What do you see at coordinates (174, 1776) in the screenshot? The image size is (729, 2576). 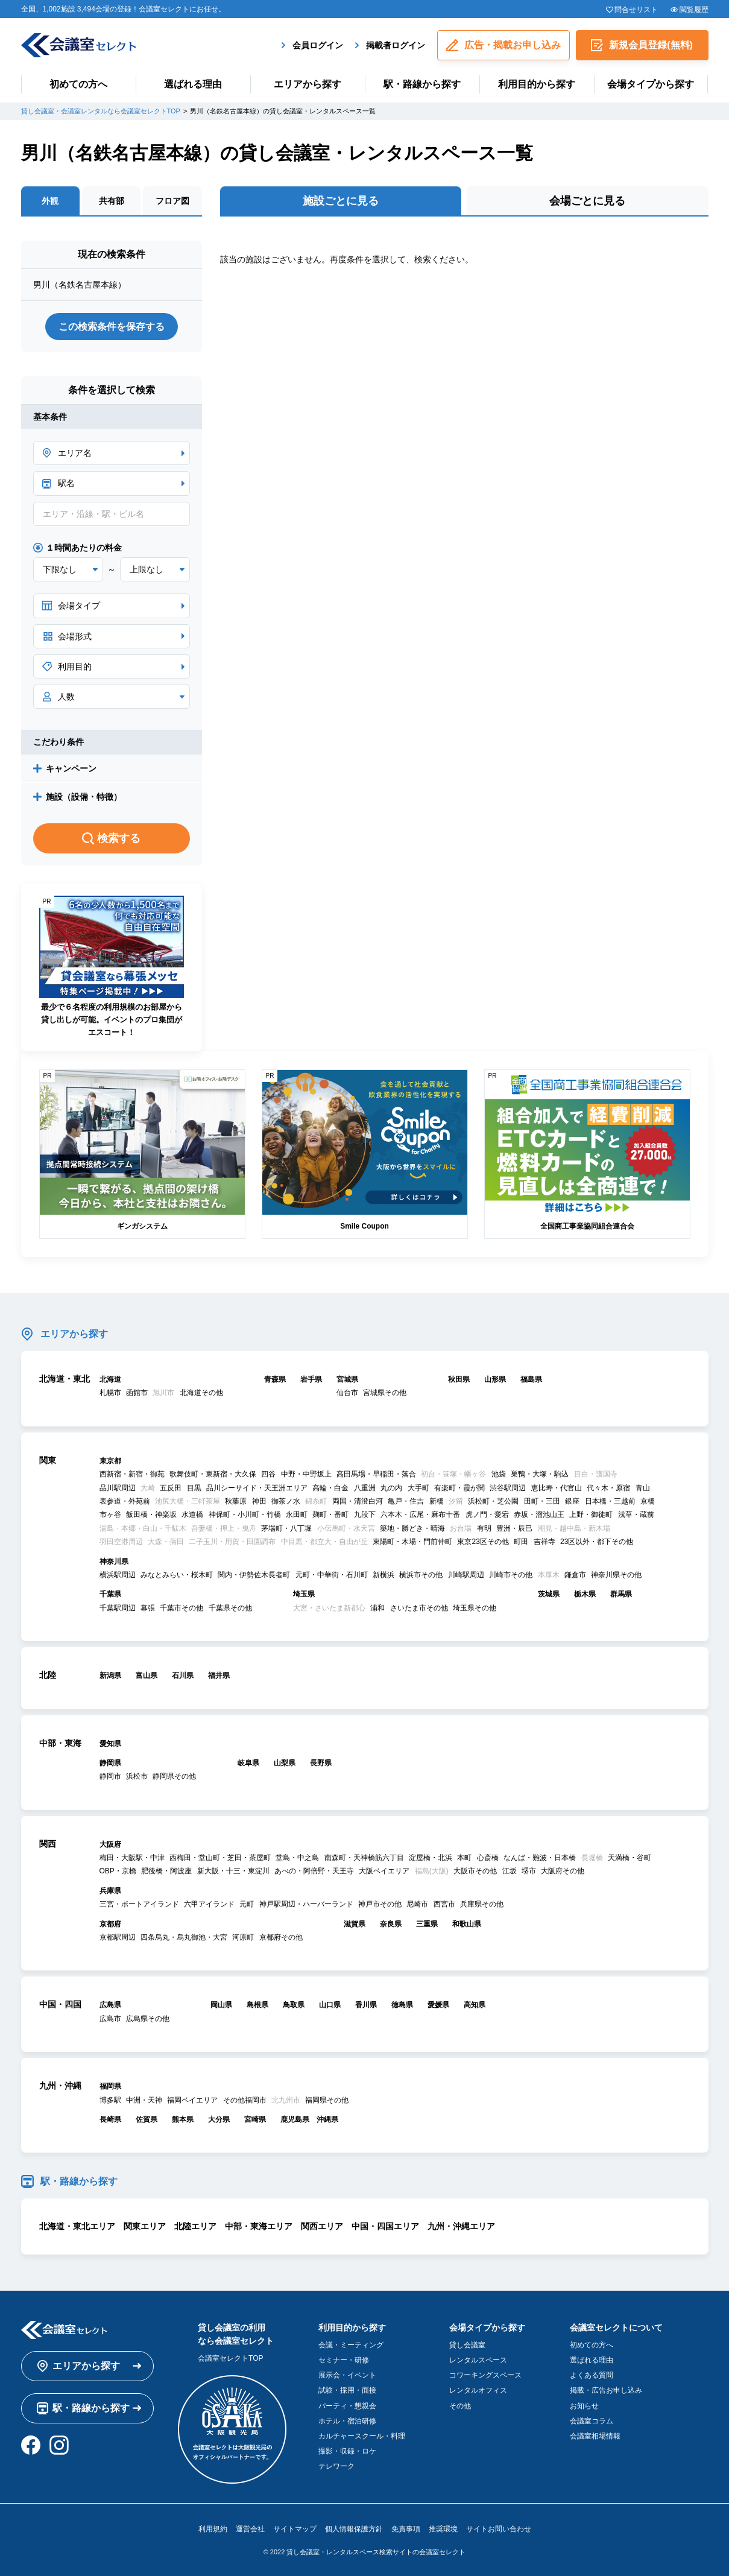 I see `静岡県その他` at bounding box center [174, 1776].